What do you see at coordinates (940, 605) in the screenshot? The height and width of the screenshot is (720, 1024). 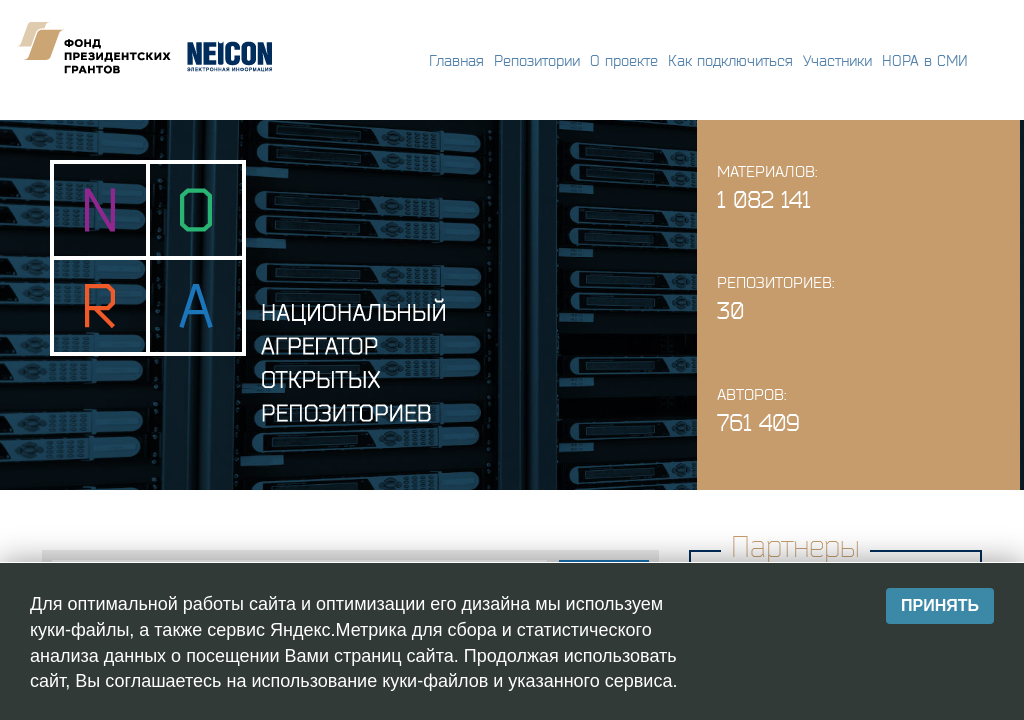 I see `Принять` at bounding box center [940, 605].